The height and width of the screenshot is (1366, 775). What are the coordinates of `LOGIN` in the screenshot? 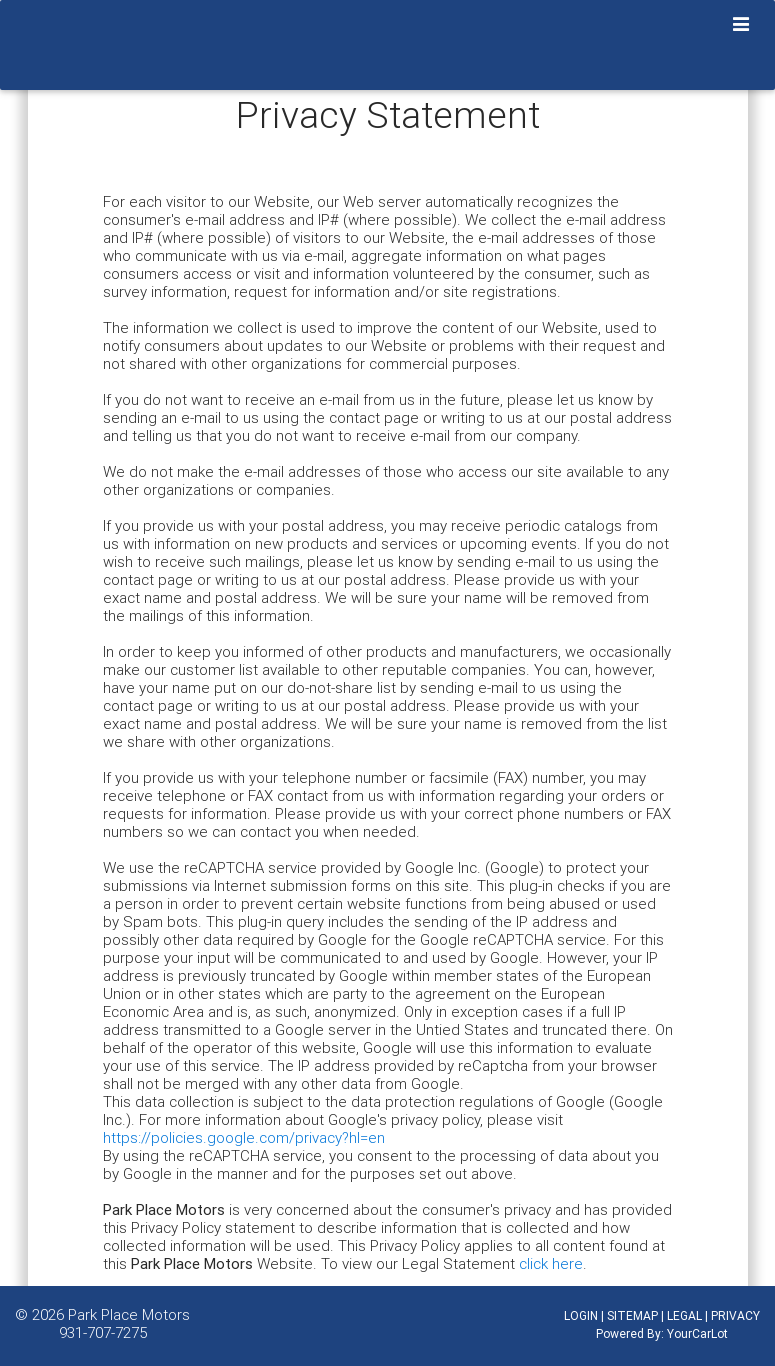 It's located at (581, 1315).